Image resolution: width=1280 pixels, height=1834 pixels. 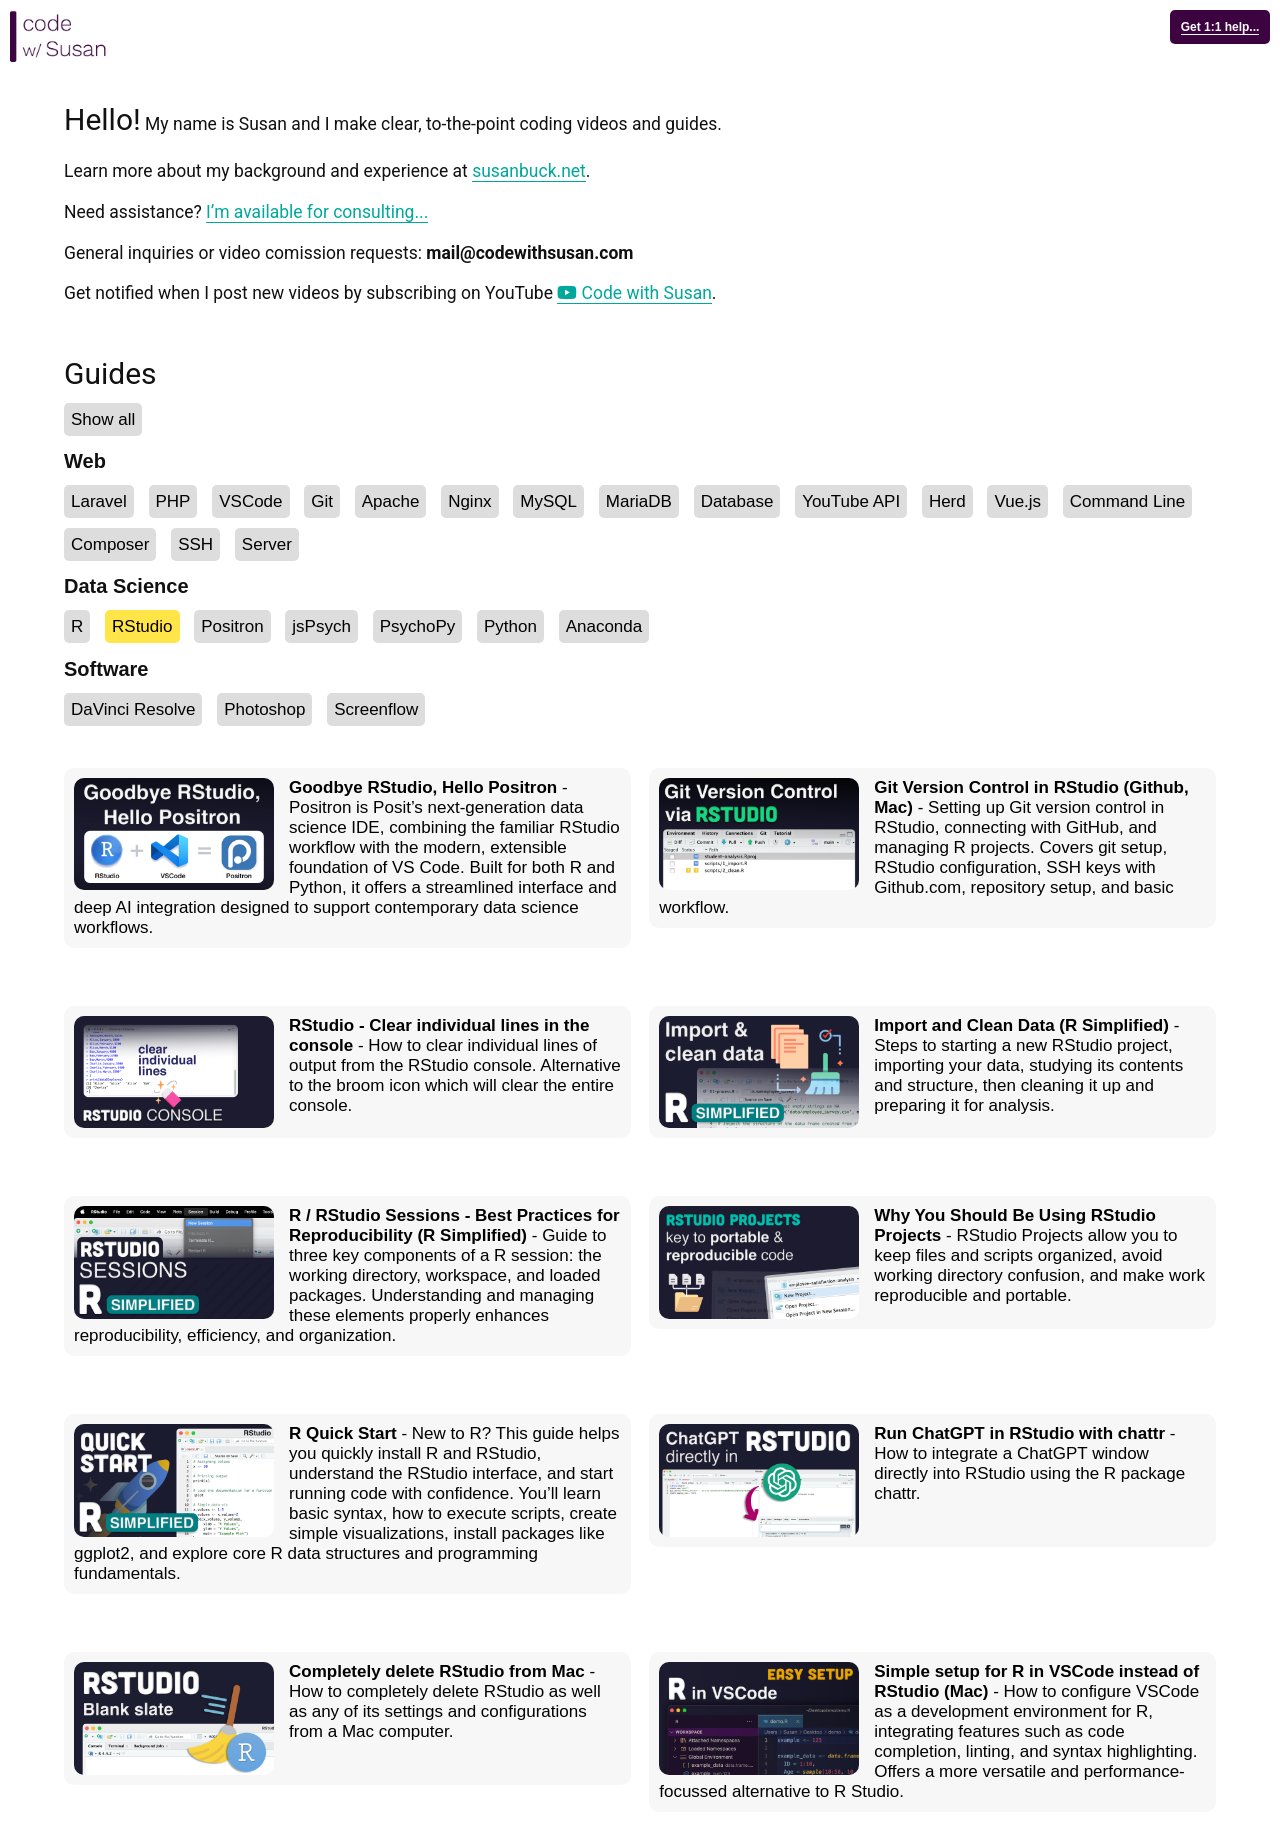 What do you see at coordinates (173, 501) in the screenshot?
I see `PHP` at bounding box center [173, 501].